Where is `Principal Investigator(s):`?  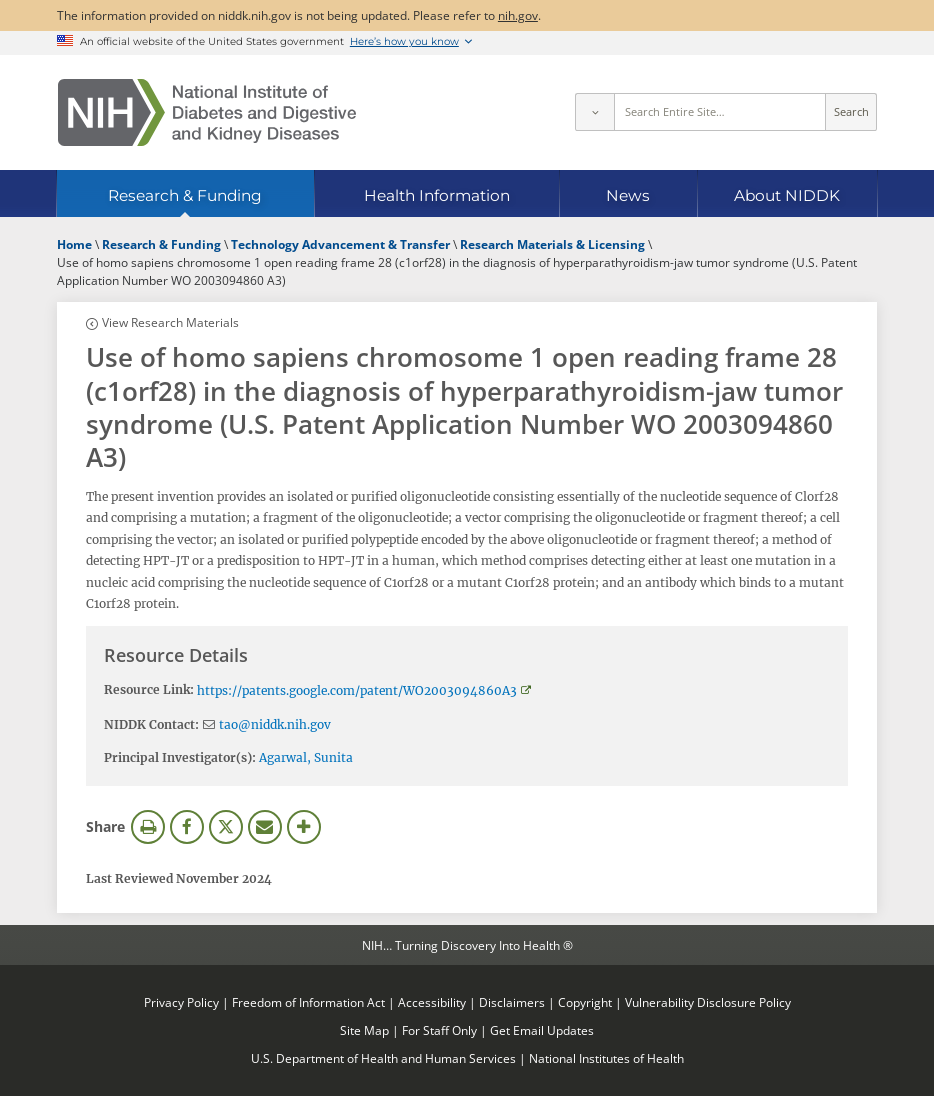 Principal Investigator(s): is located at coordinates (180, 757).